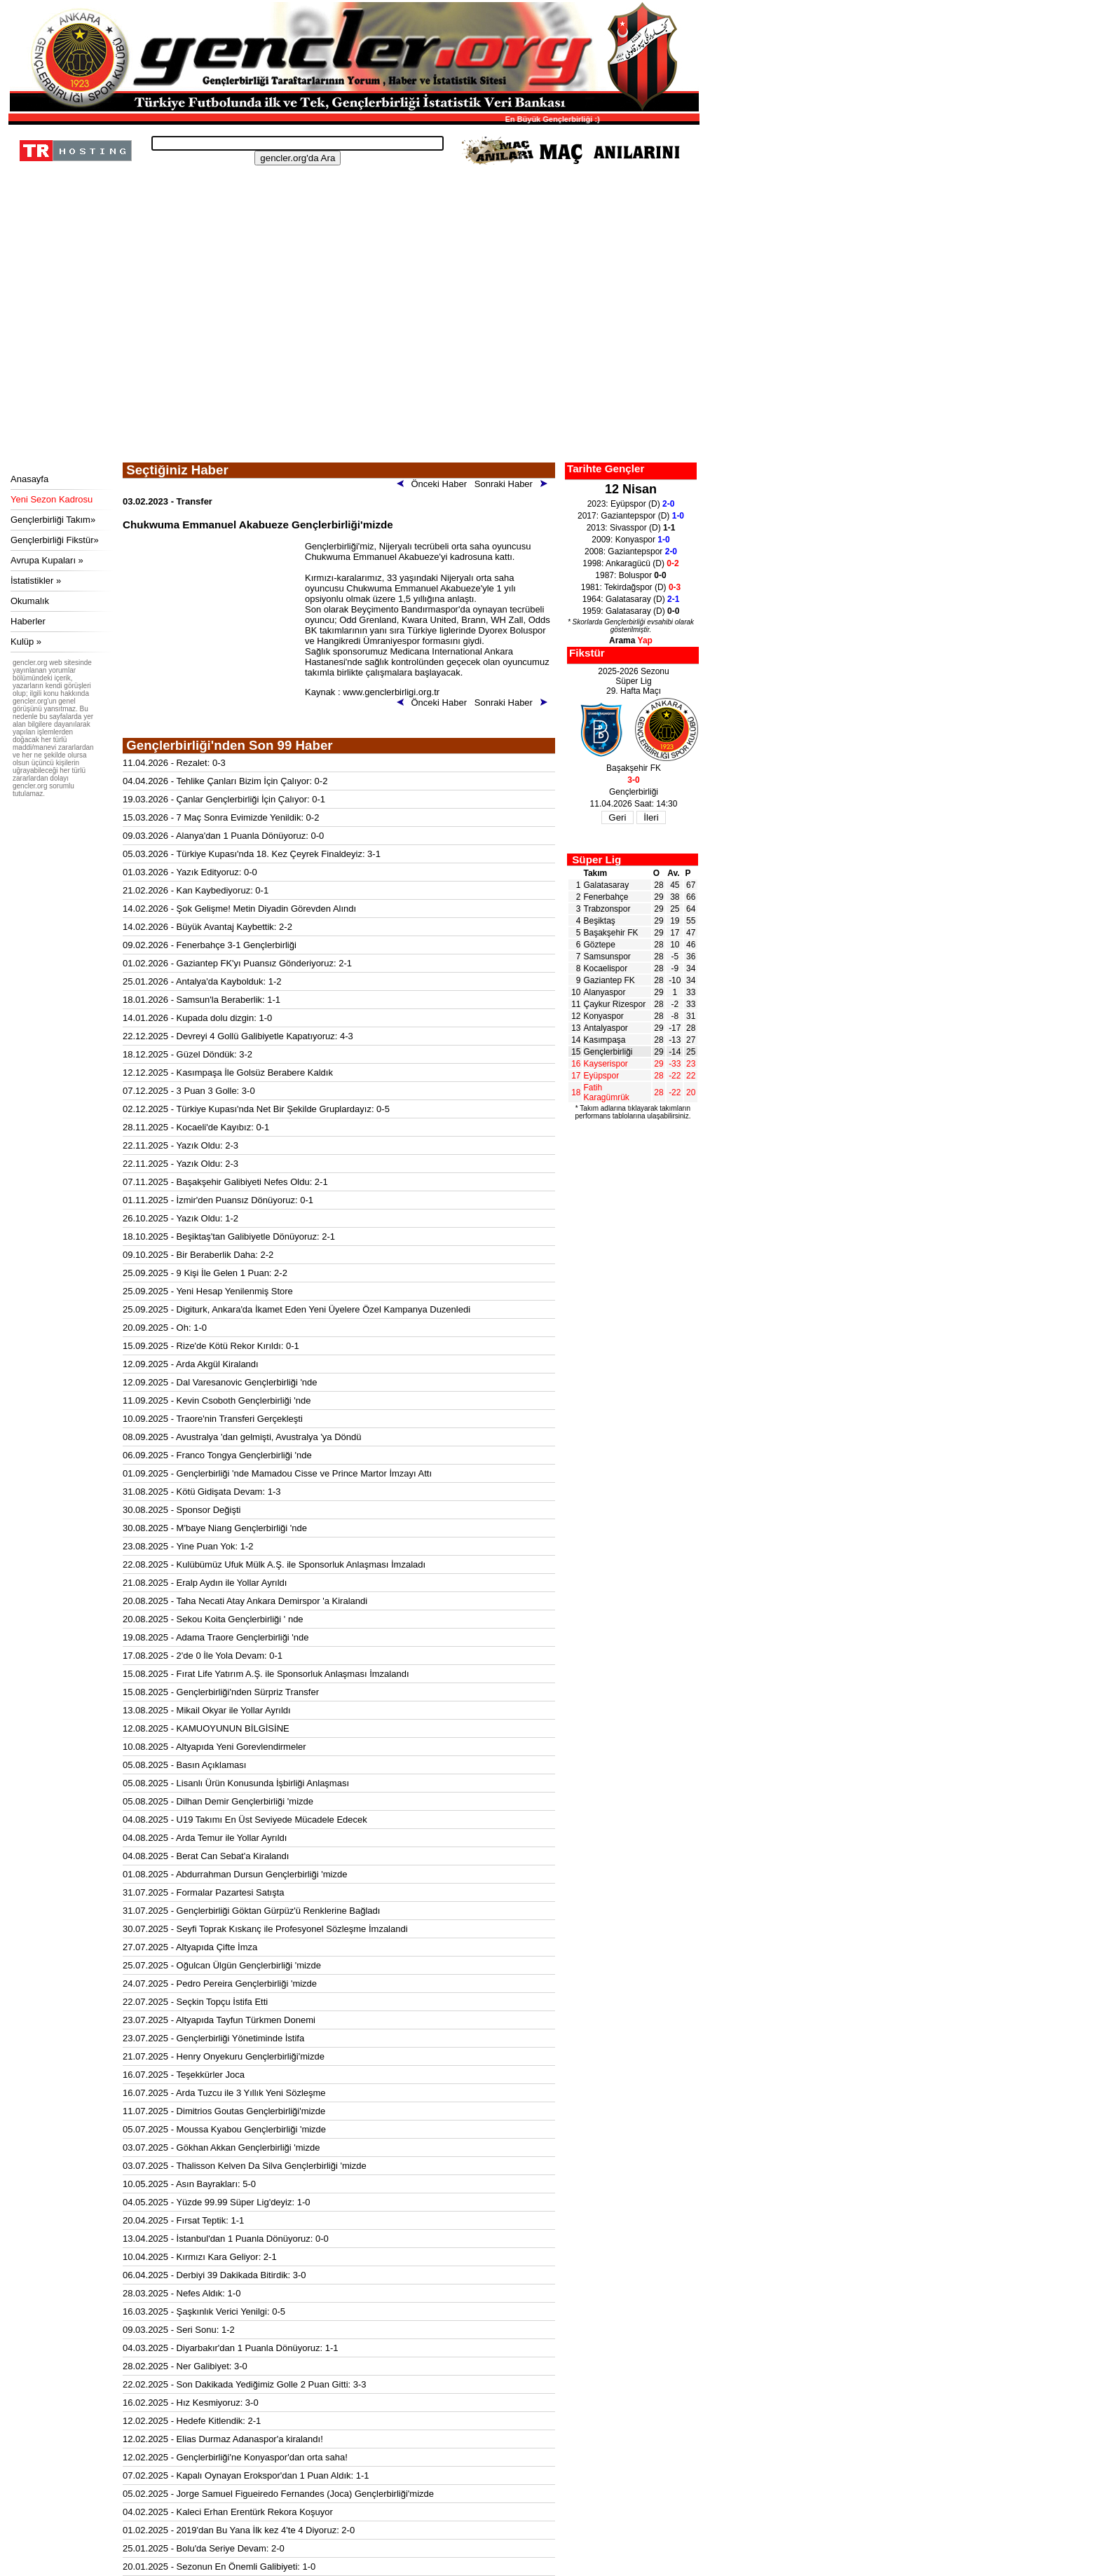  I want to click on 17.08.2025 - 2'de 0 İle Yola Devam: 0-1, so click(202, 1655).